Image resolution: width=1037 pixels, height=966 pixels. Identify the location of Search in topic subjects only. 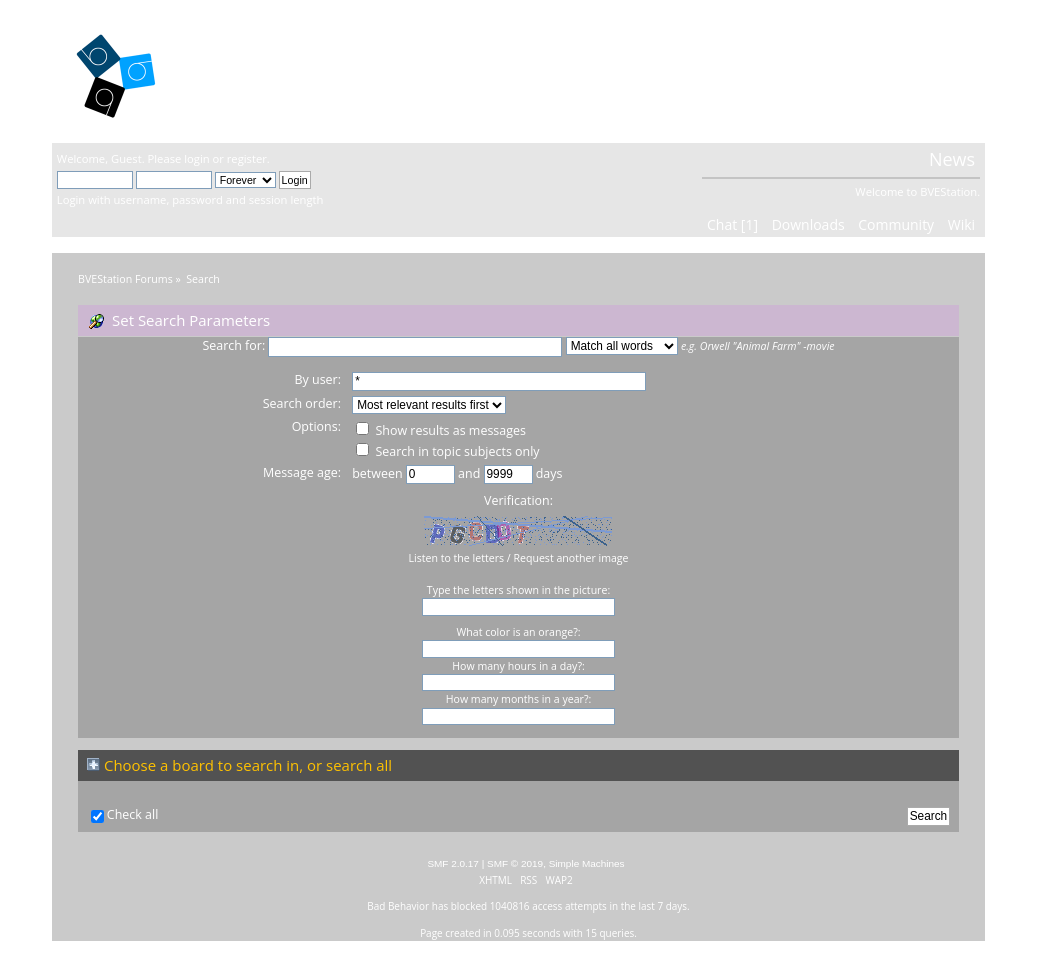
(447, 451).